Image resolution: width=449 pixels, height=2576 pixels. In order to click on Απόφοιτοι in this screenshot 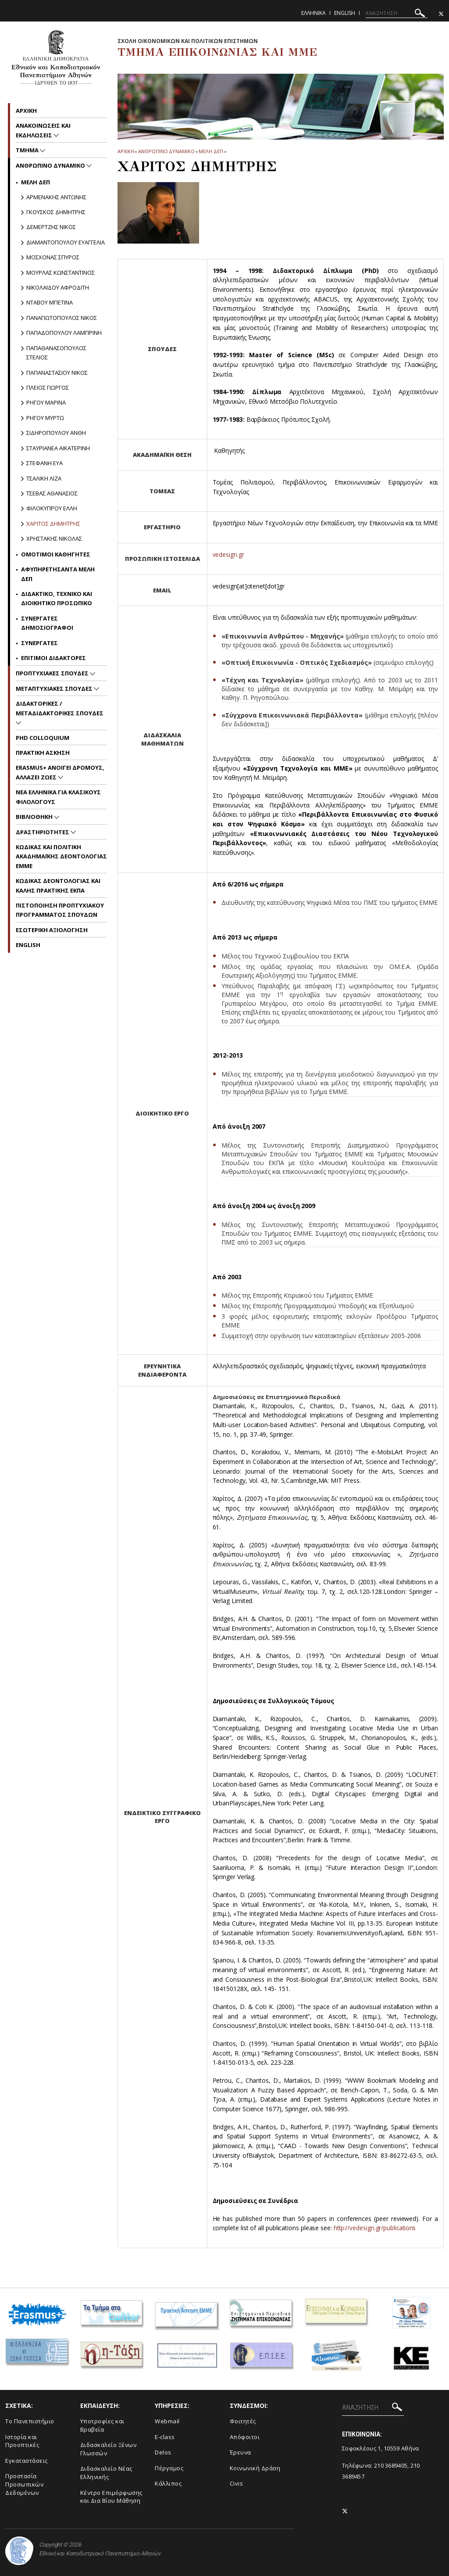, I will do `click(245, 2437)`.